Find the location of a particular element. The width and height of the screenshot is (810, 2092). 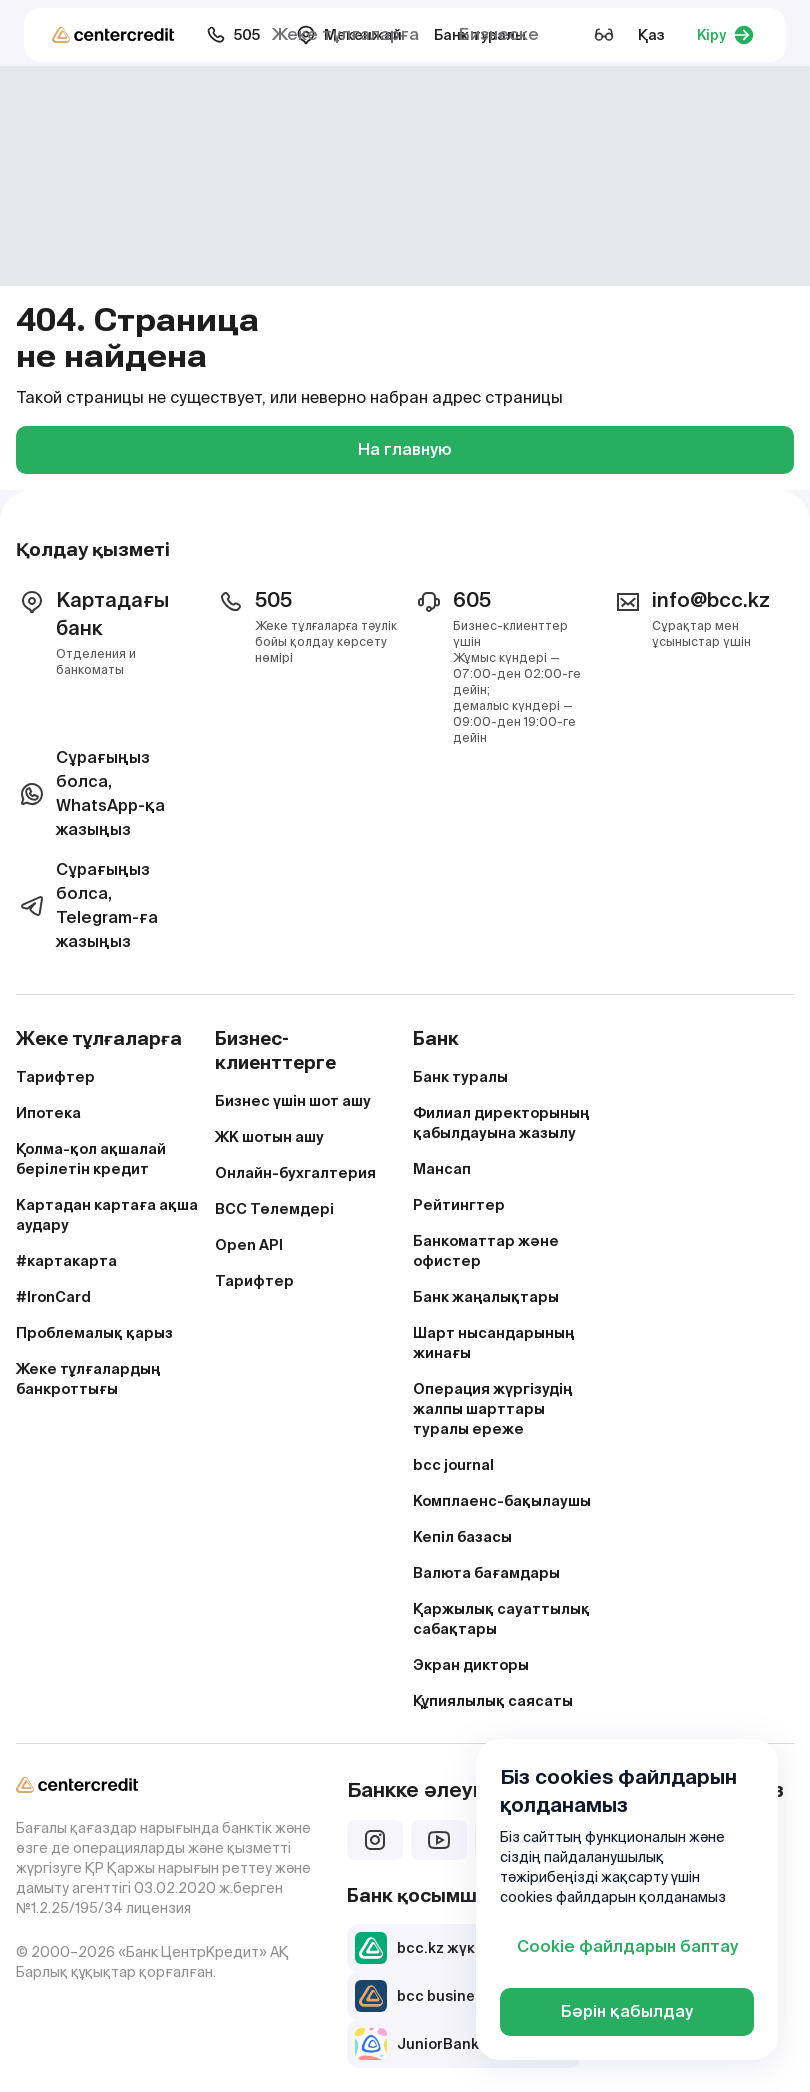

Экран дикторы is located at coordinates (471, 1665).